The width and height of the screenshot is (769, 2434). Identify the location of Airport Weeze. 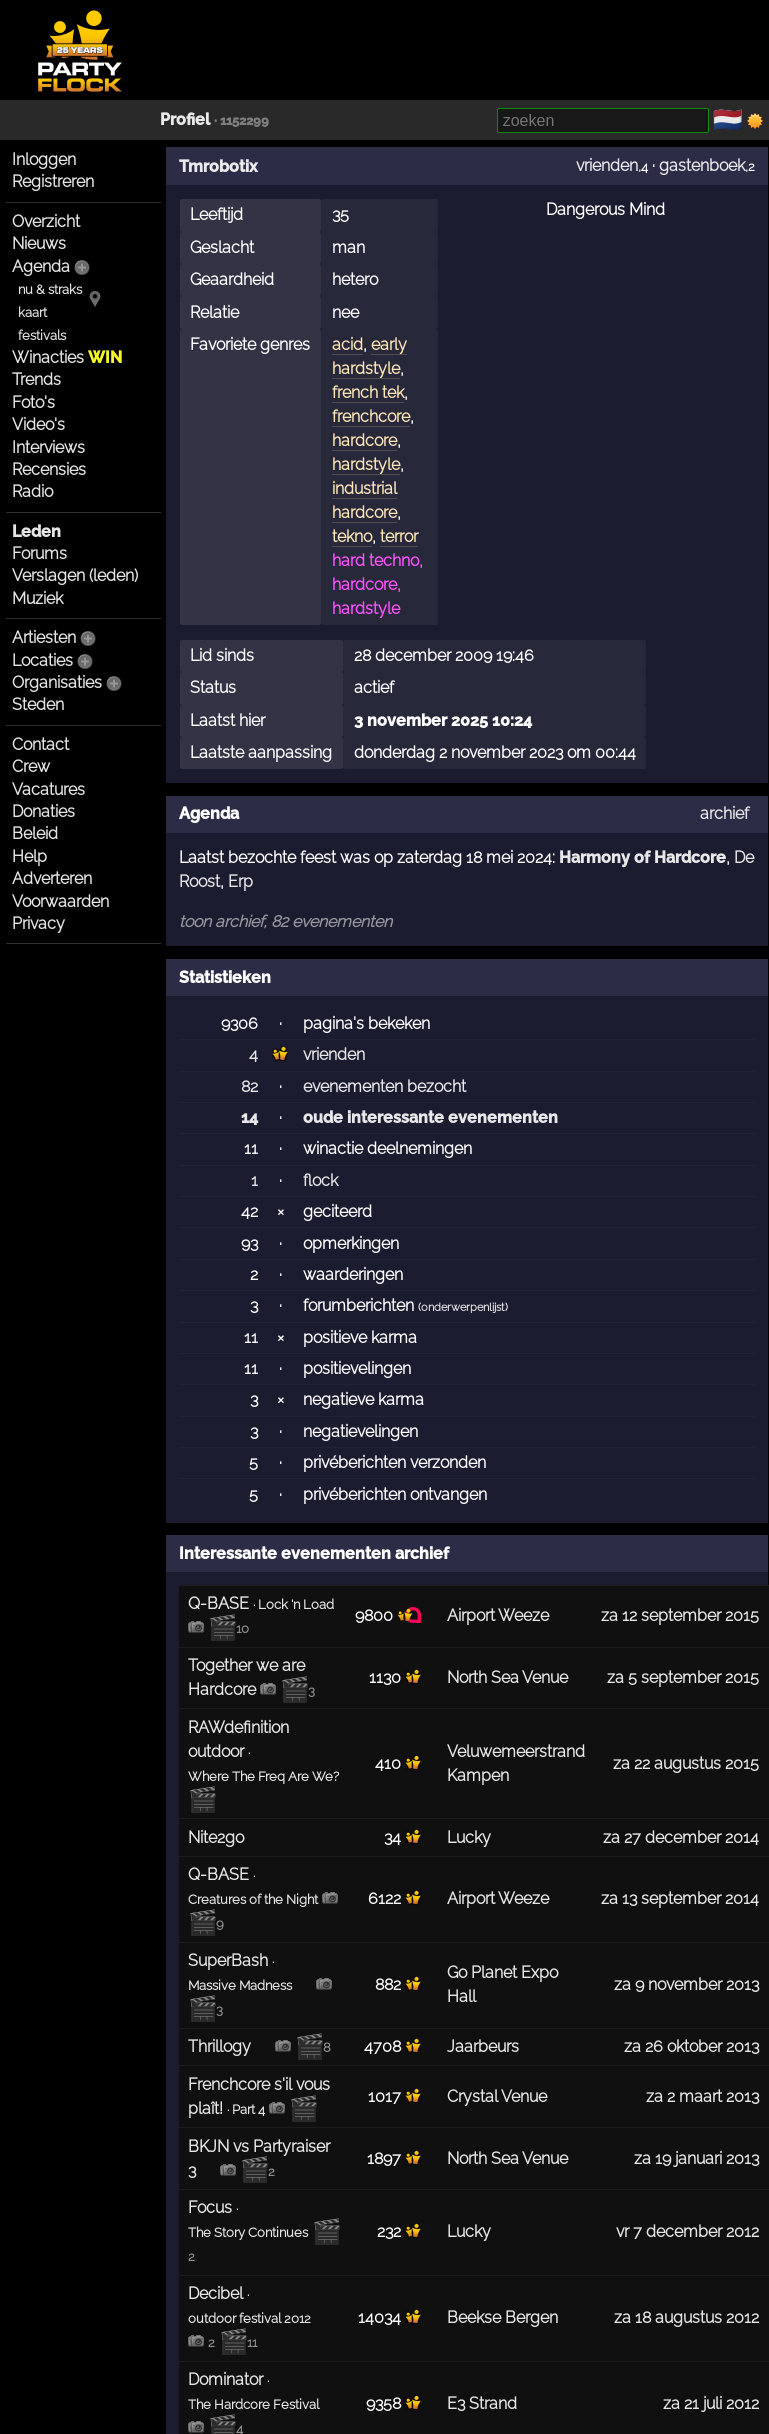
(498, 1615).